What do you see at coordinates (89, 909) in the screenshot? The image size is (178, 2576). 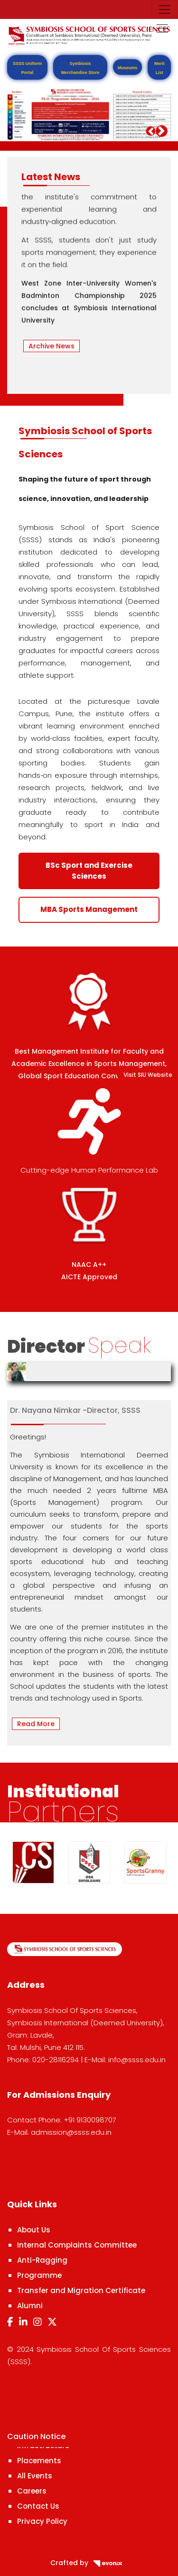 I see `MBA Sports Management` at bounding box center [89, 909].